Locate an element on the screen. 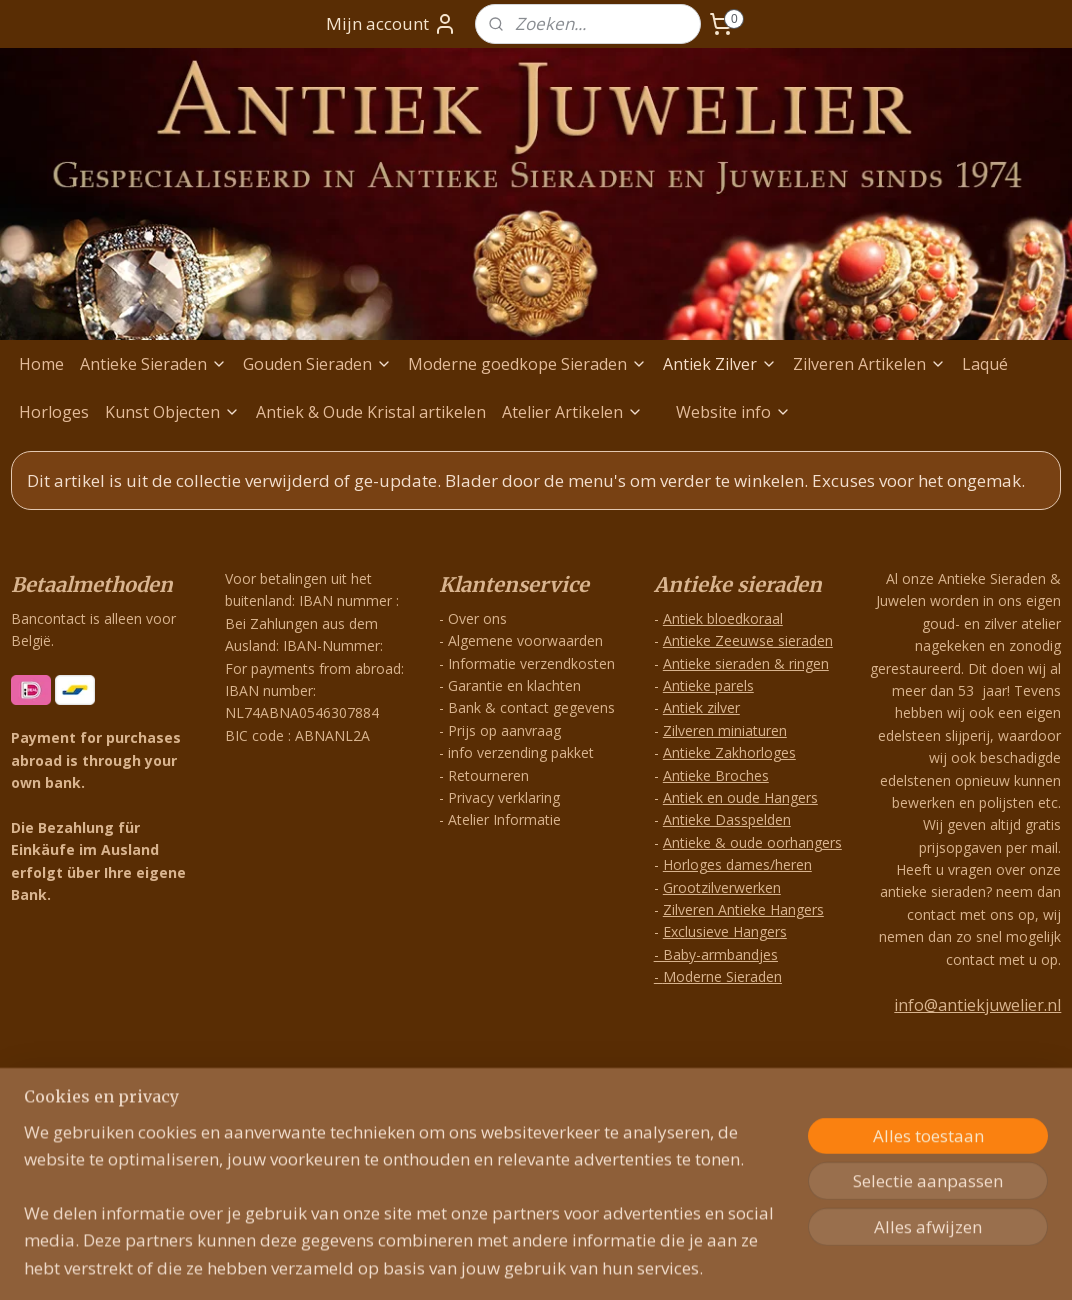 This screenshot has width=1072, height=1300. Zilveren Artikelen is located at coordinates (869, 364).